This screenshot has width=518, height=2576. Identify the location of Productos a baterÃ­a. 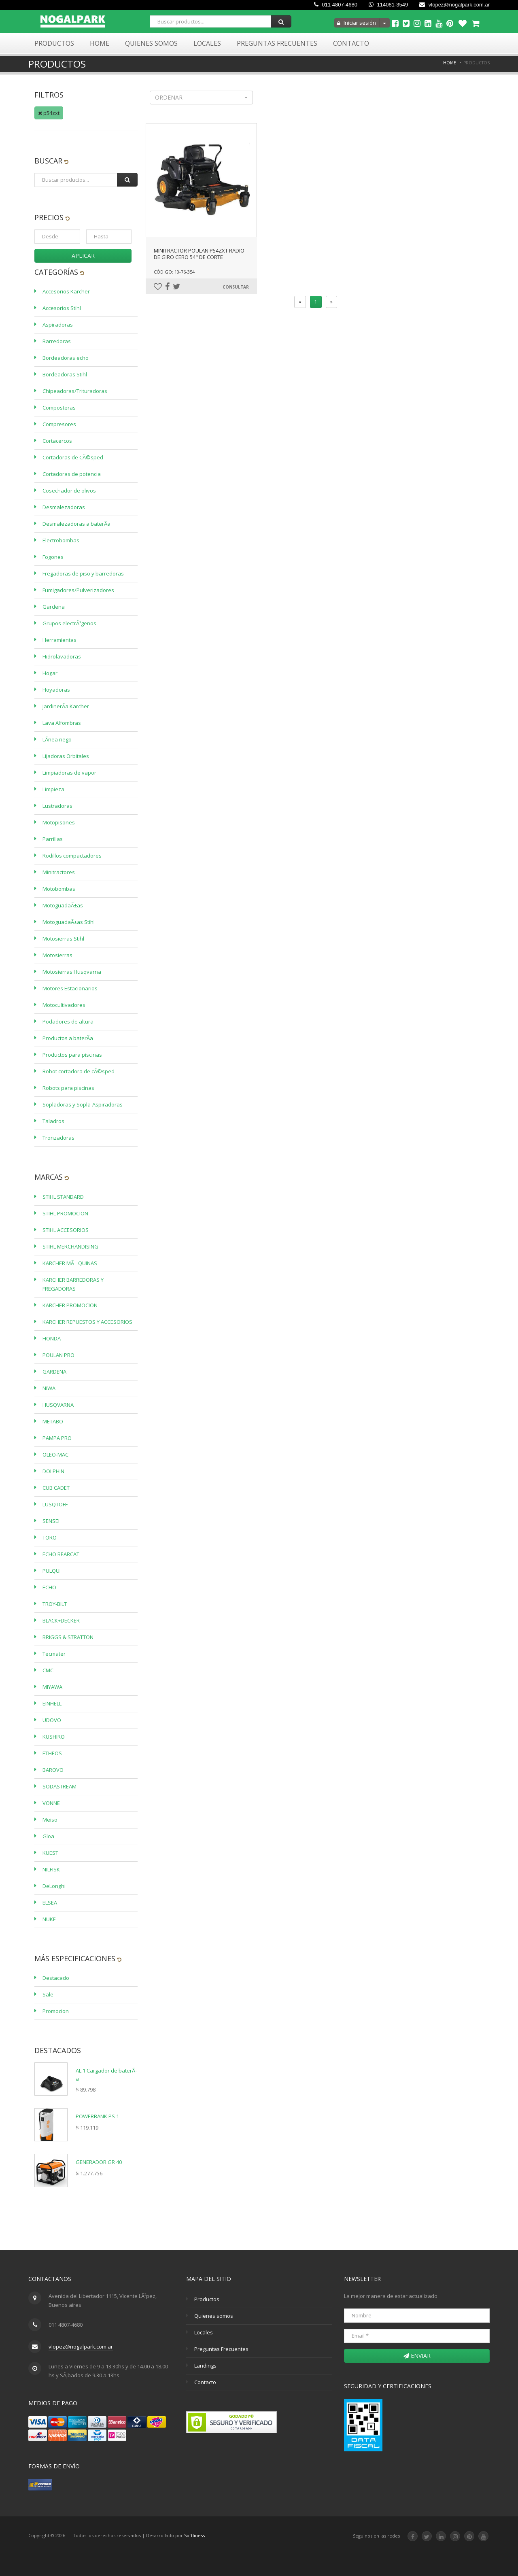
(67, 1038).